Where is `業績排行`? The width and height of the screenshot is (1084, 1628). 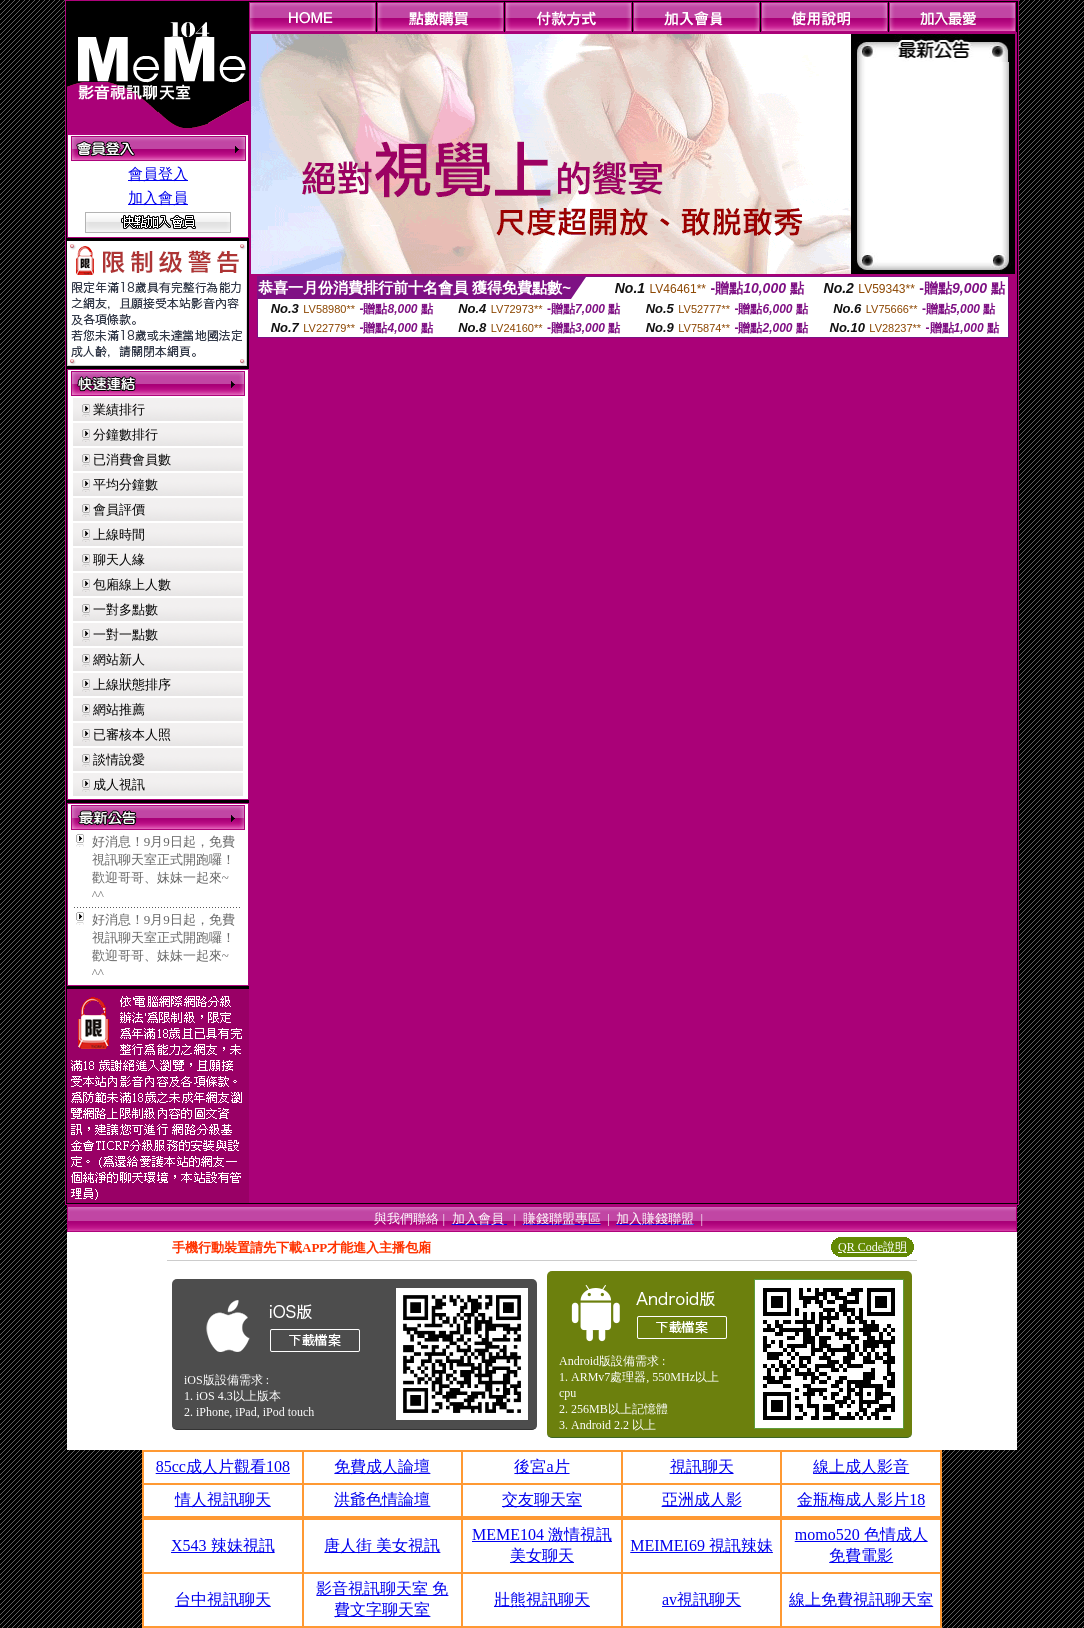
業績排行 is located at coordinates (119, 409).